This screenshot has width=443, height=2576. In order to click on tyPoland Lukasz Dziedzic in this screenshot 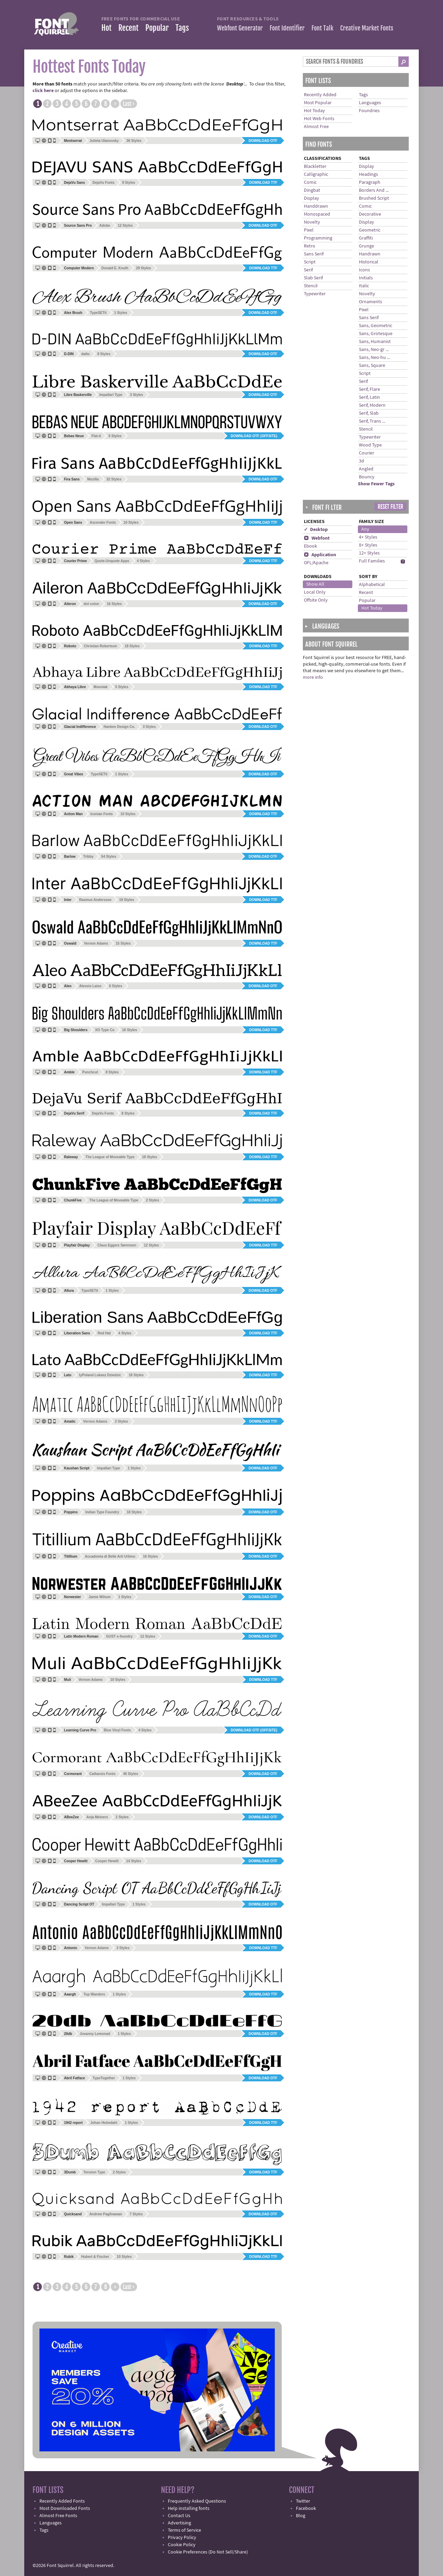, I will do `click(100, 1375)`.